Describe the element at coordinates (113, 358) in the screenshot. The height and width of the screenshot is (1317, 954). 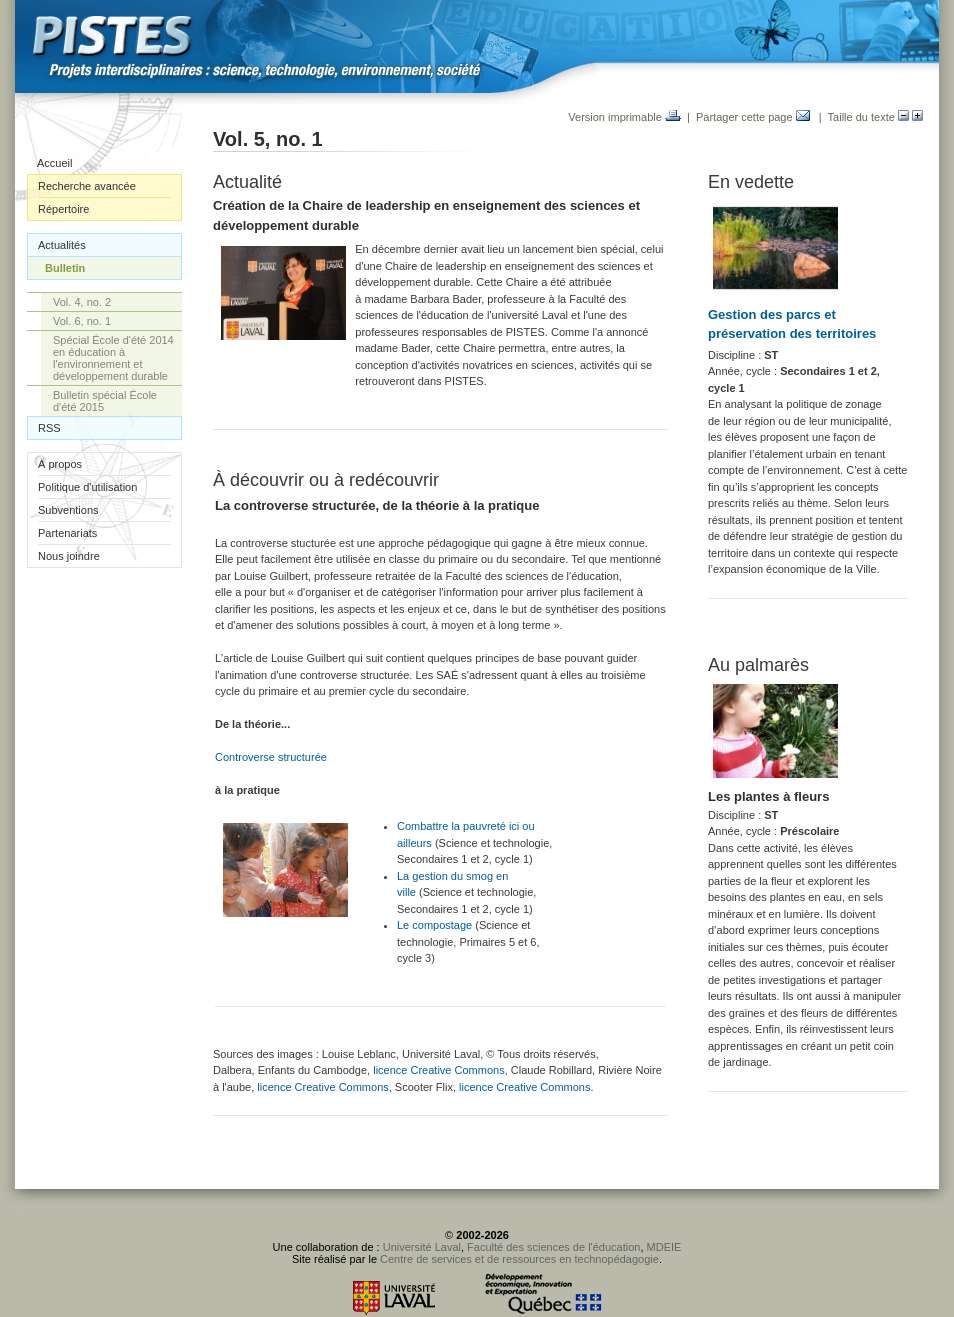
I see `Spécial École d'été 2014 en éducation à l'environnement et développement durable` at that location.